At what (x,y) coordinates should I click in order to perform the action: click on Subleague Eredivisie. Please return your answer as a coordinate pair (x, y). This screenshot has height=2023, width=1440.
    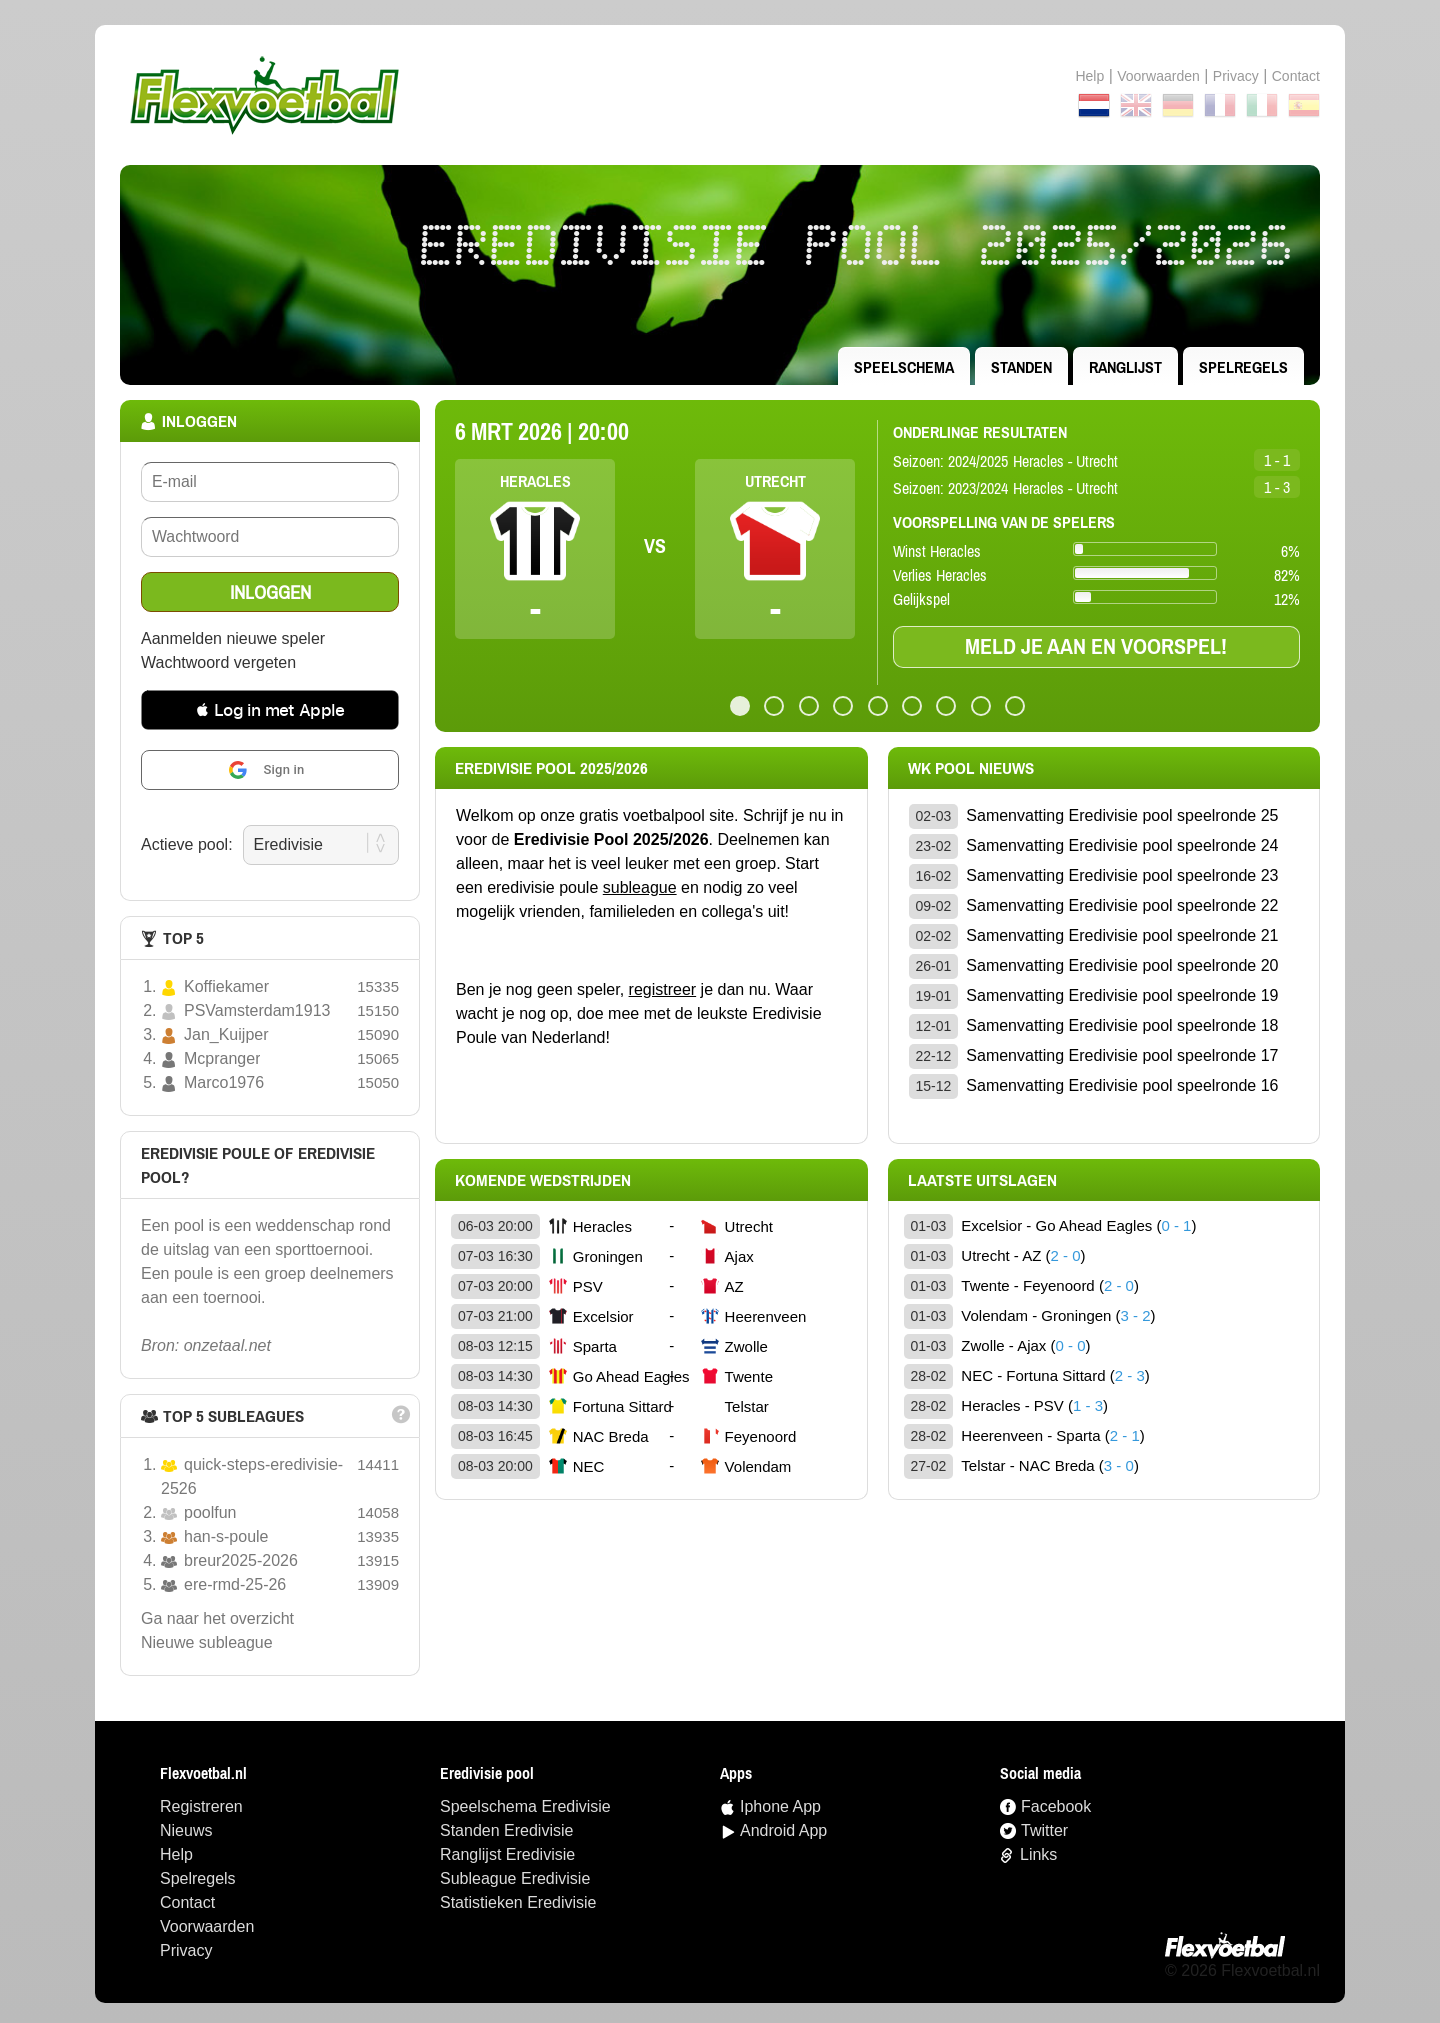
    Looking at the image, I should click on (515, 1878).